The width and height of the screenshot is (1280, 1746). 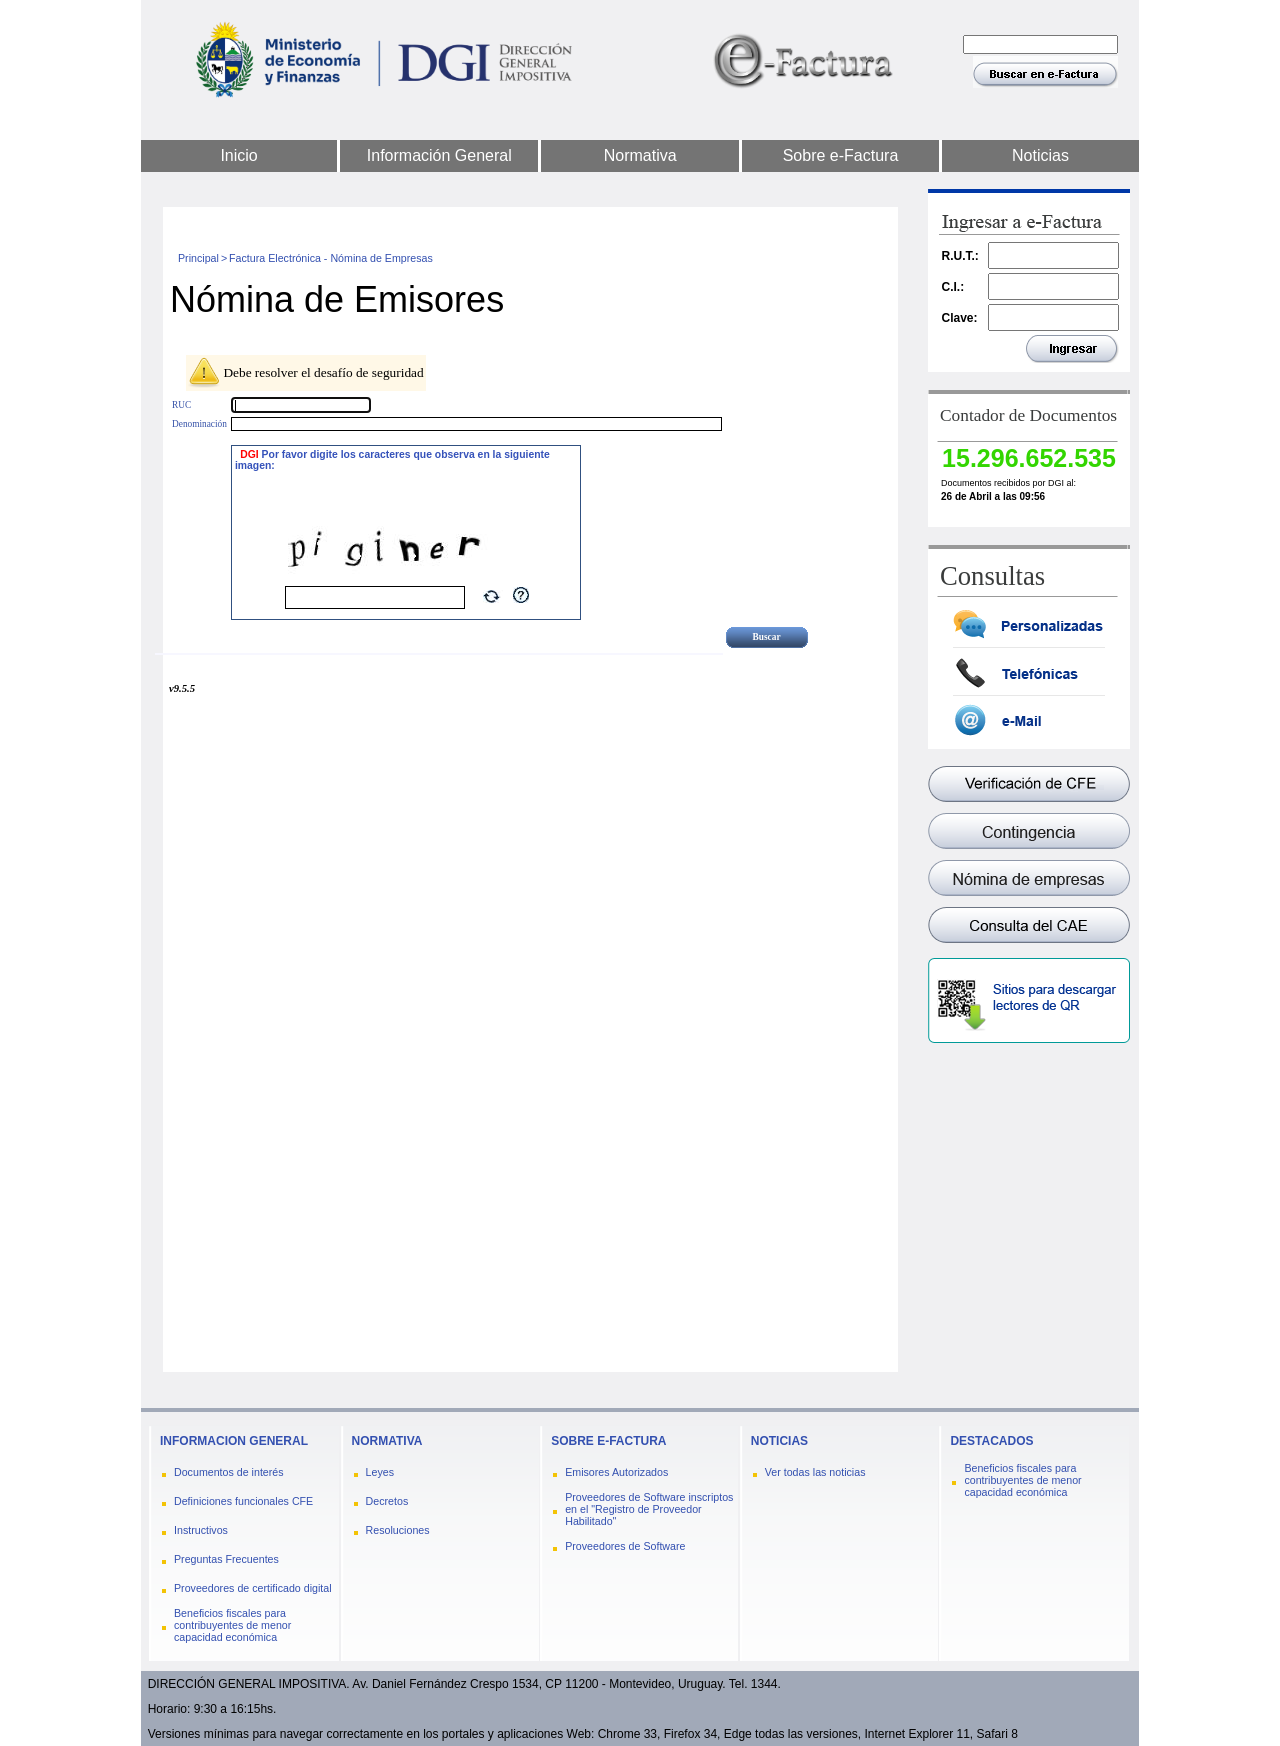 What do you see at coordinates (625, 1546) in the screenshot?
I see `Proveedores de Software` at bounding box center [625, 1546].